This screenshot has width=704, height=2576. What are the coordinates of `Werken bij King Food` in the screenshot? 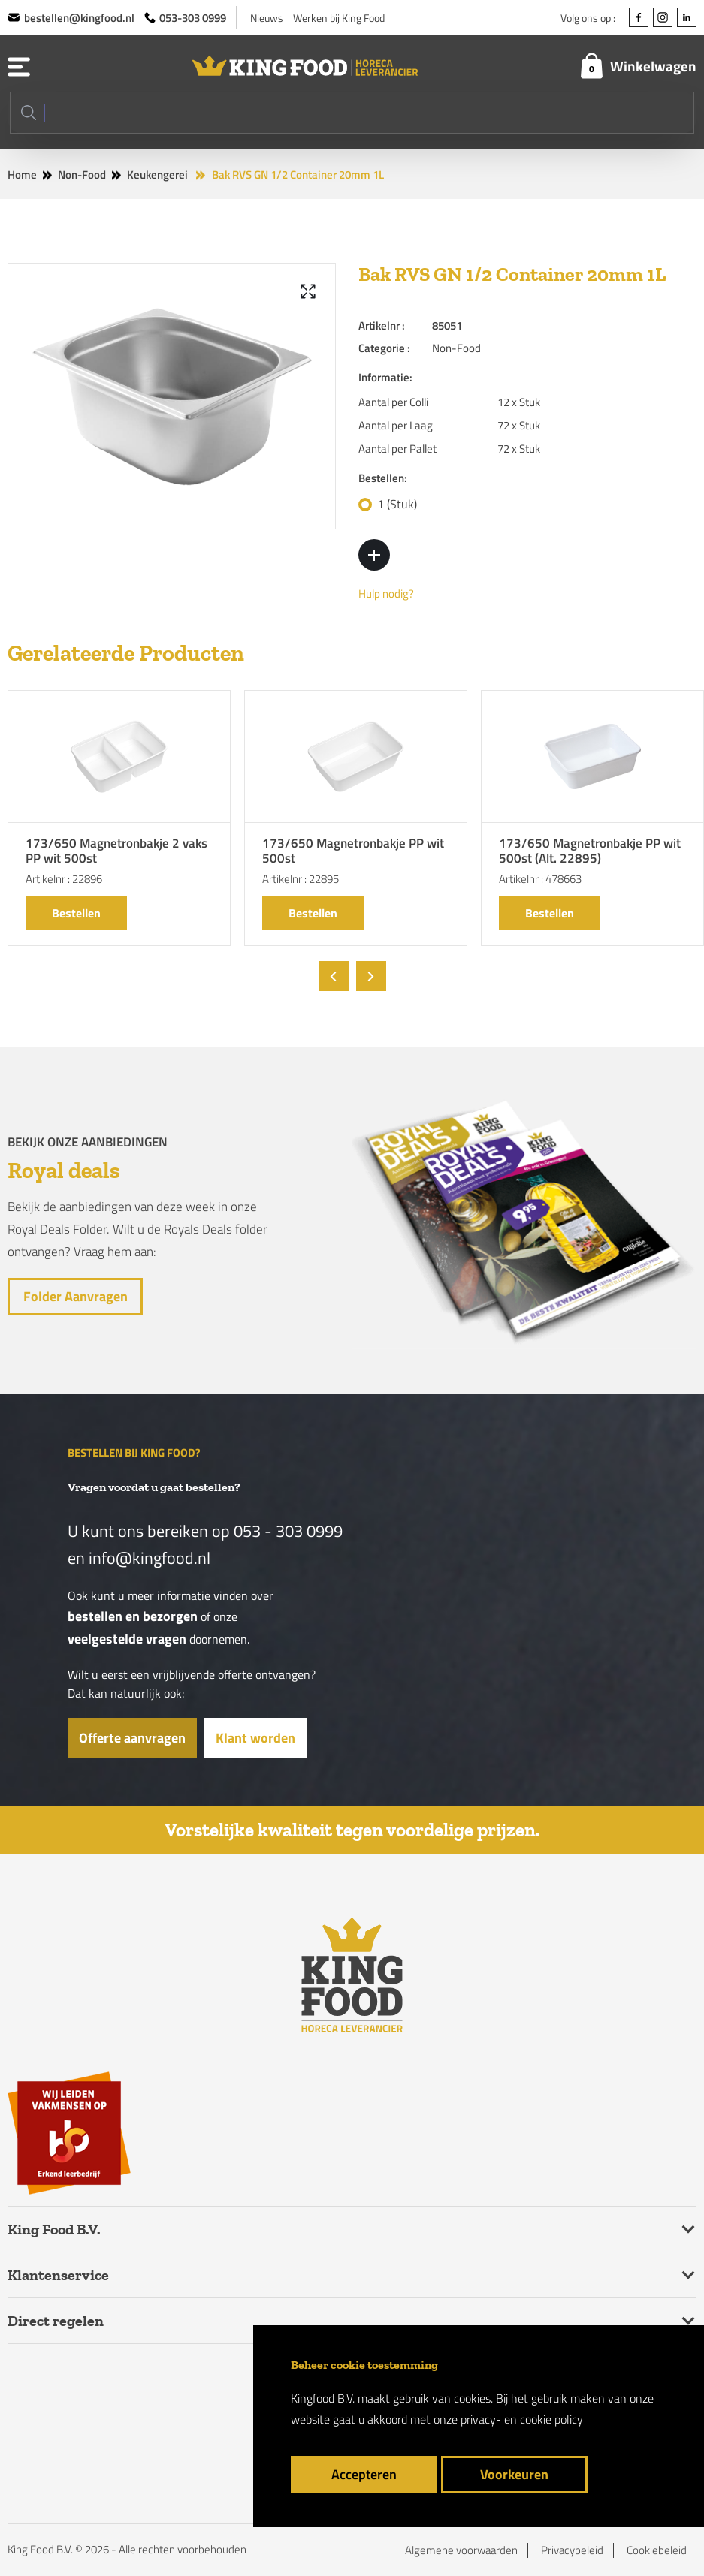 It's located at (339, 17).